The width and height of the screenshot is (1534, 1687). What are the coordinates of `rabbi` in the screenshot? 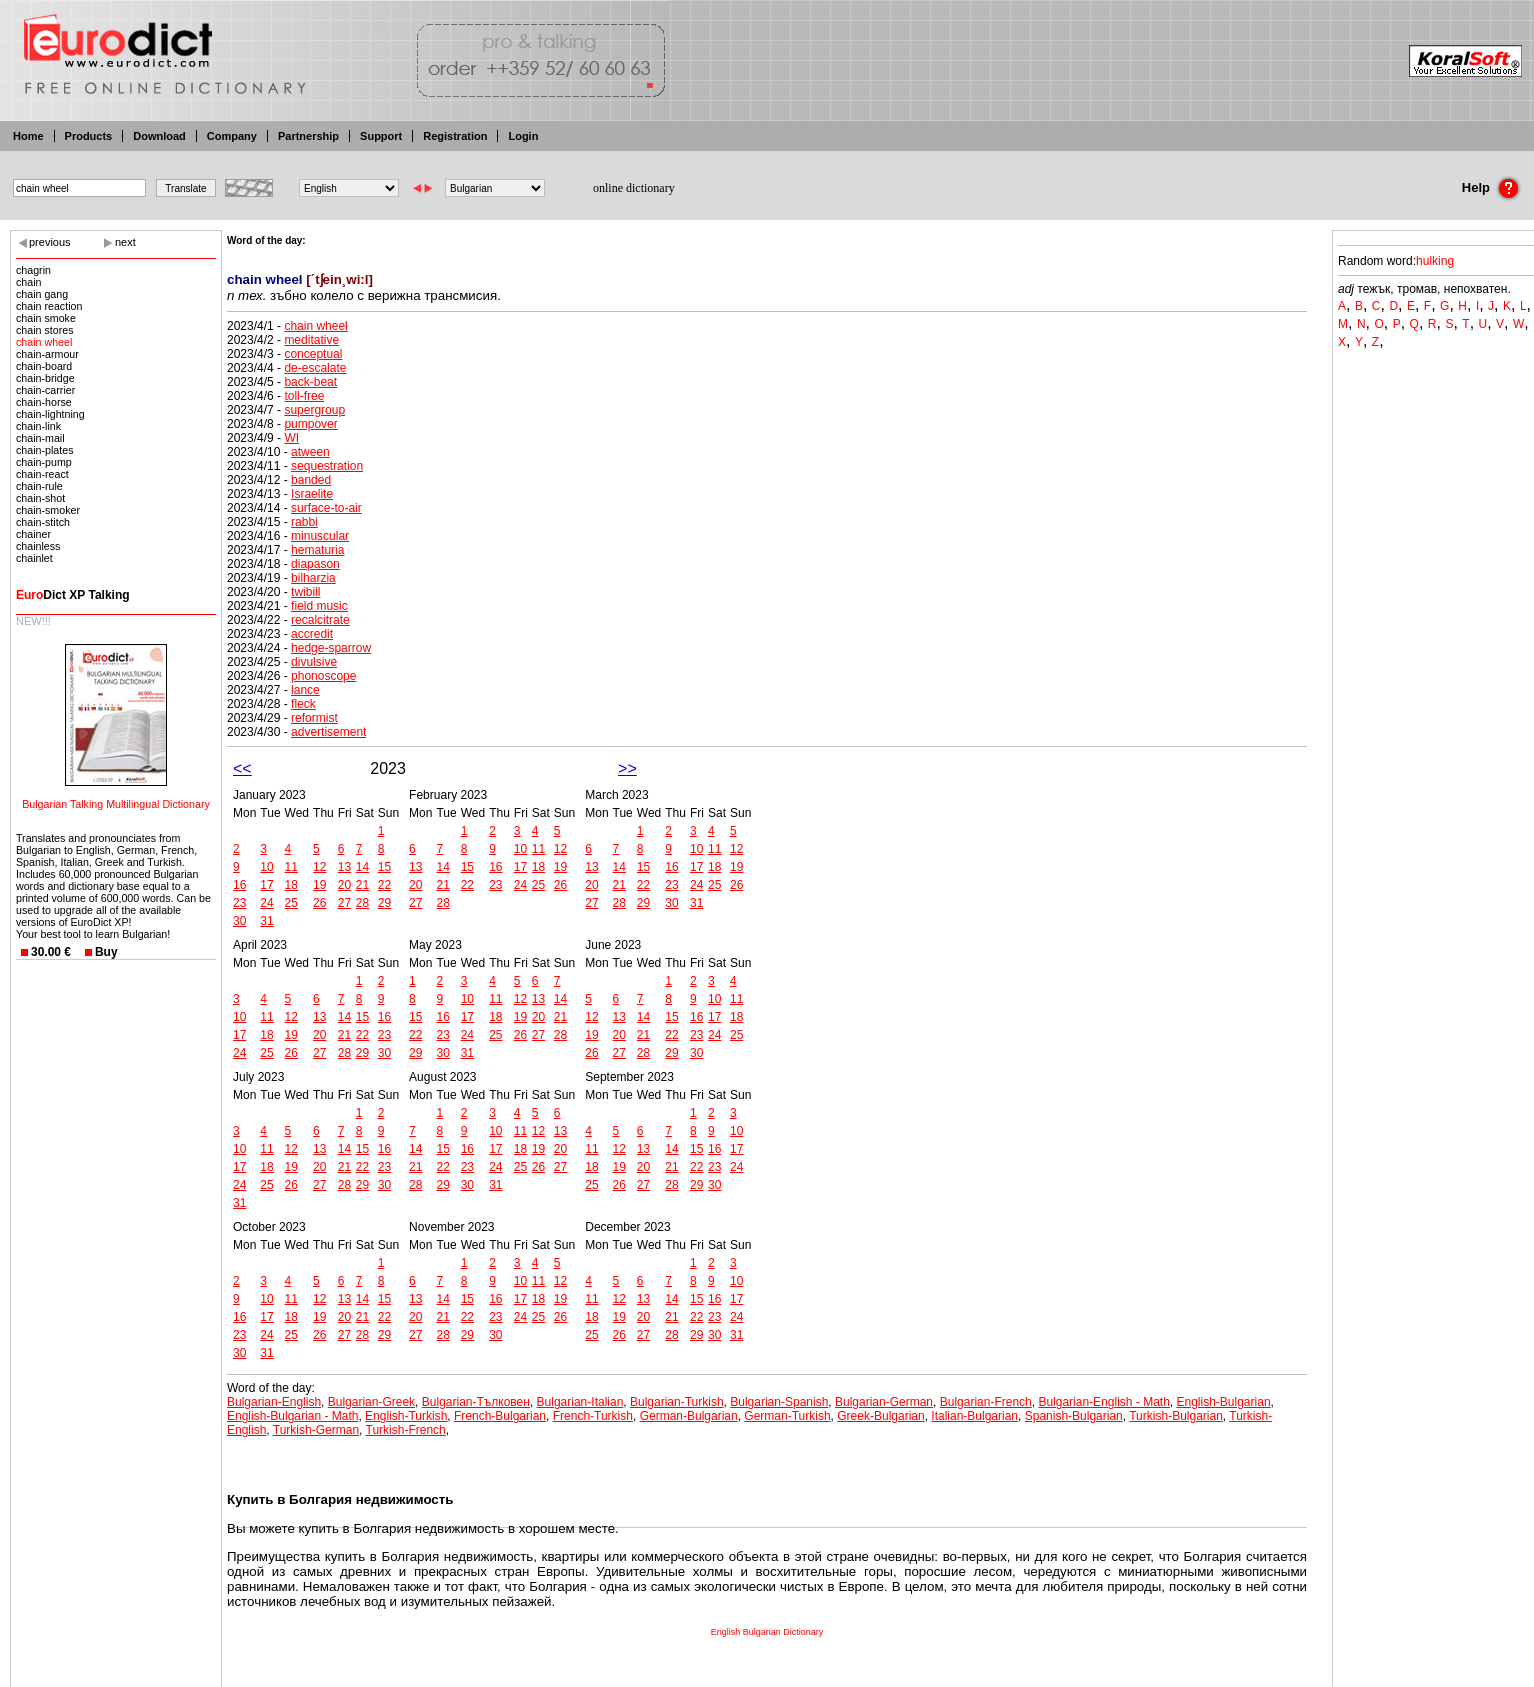 It's located at (304, 522).